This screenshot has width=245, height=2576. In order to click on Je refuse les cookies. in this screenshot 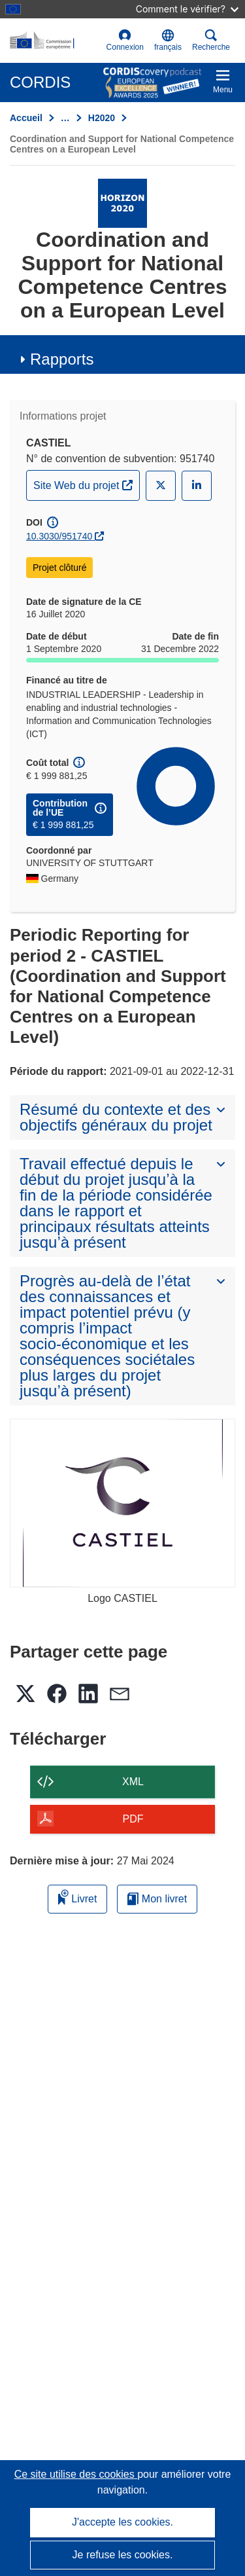, I will do `click(123, 2554)`.